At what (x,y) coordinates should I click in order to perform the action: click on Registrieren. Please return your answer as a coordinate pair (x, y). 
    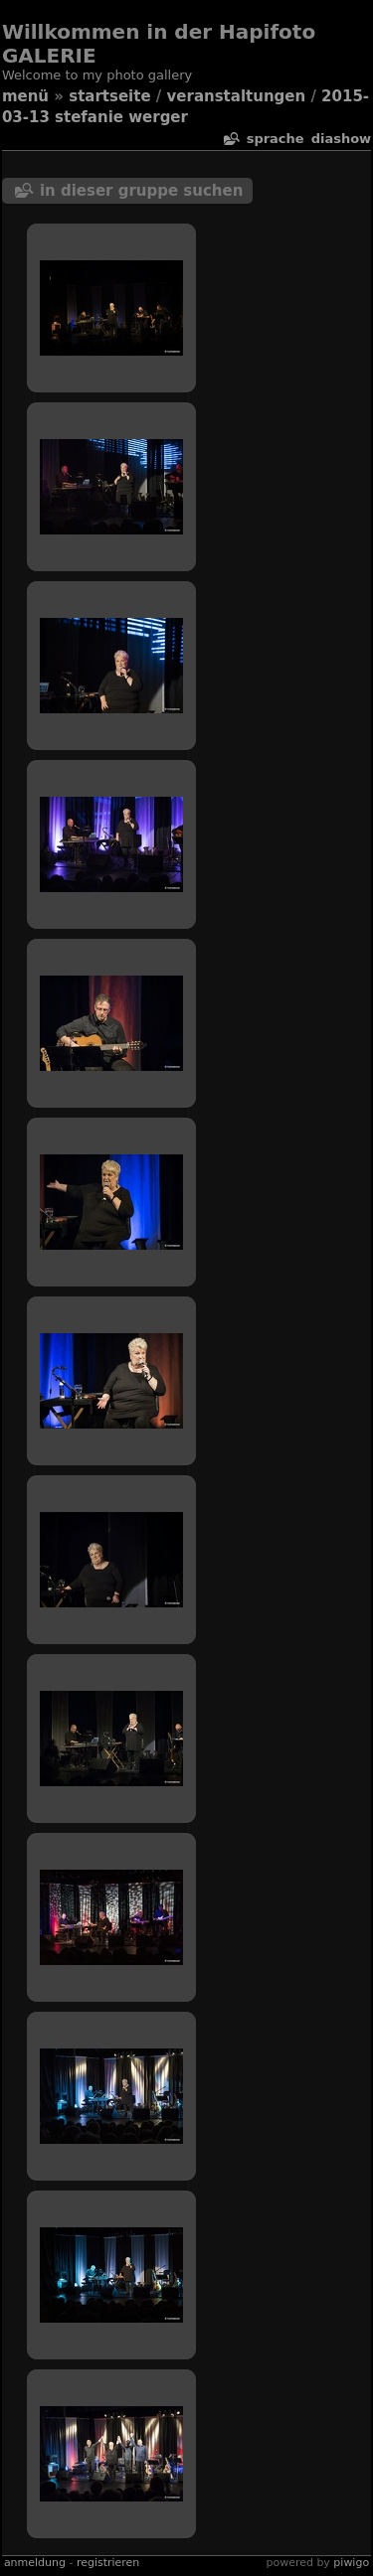
    Looking at the image, I should click on (108, 2562).